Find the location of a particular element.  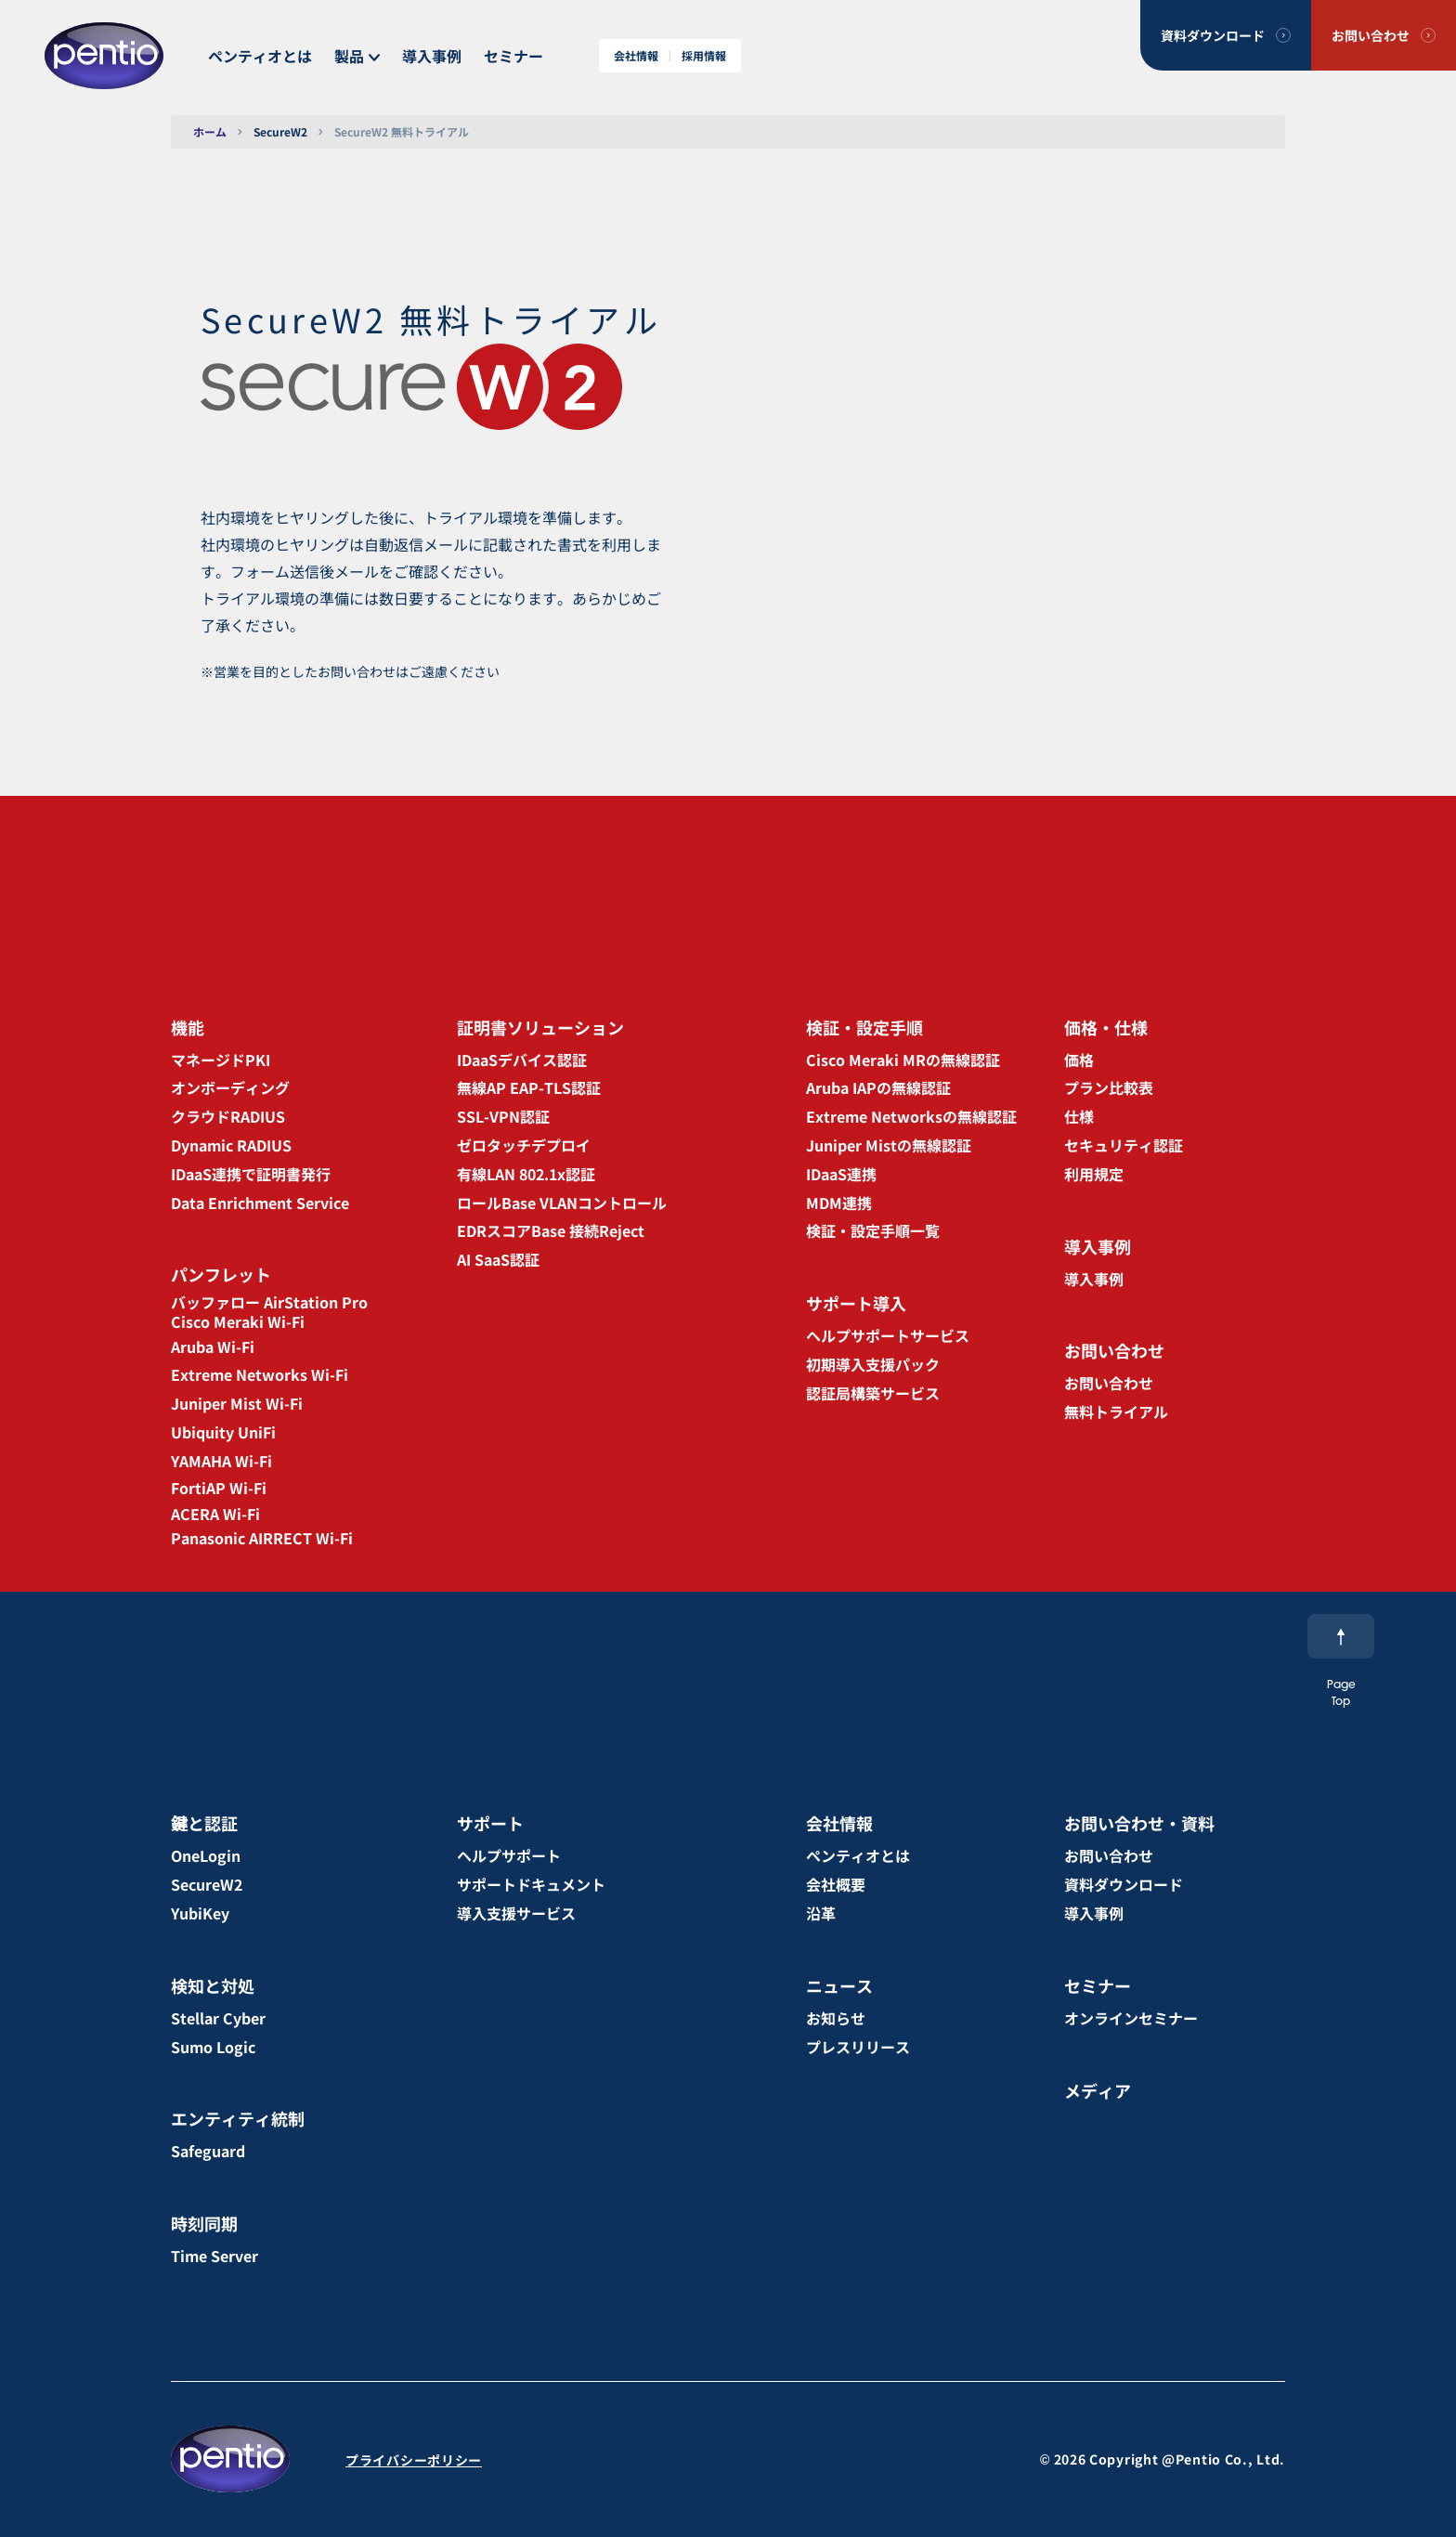

オンボーディング is located at coordinates (230, 1087).